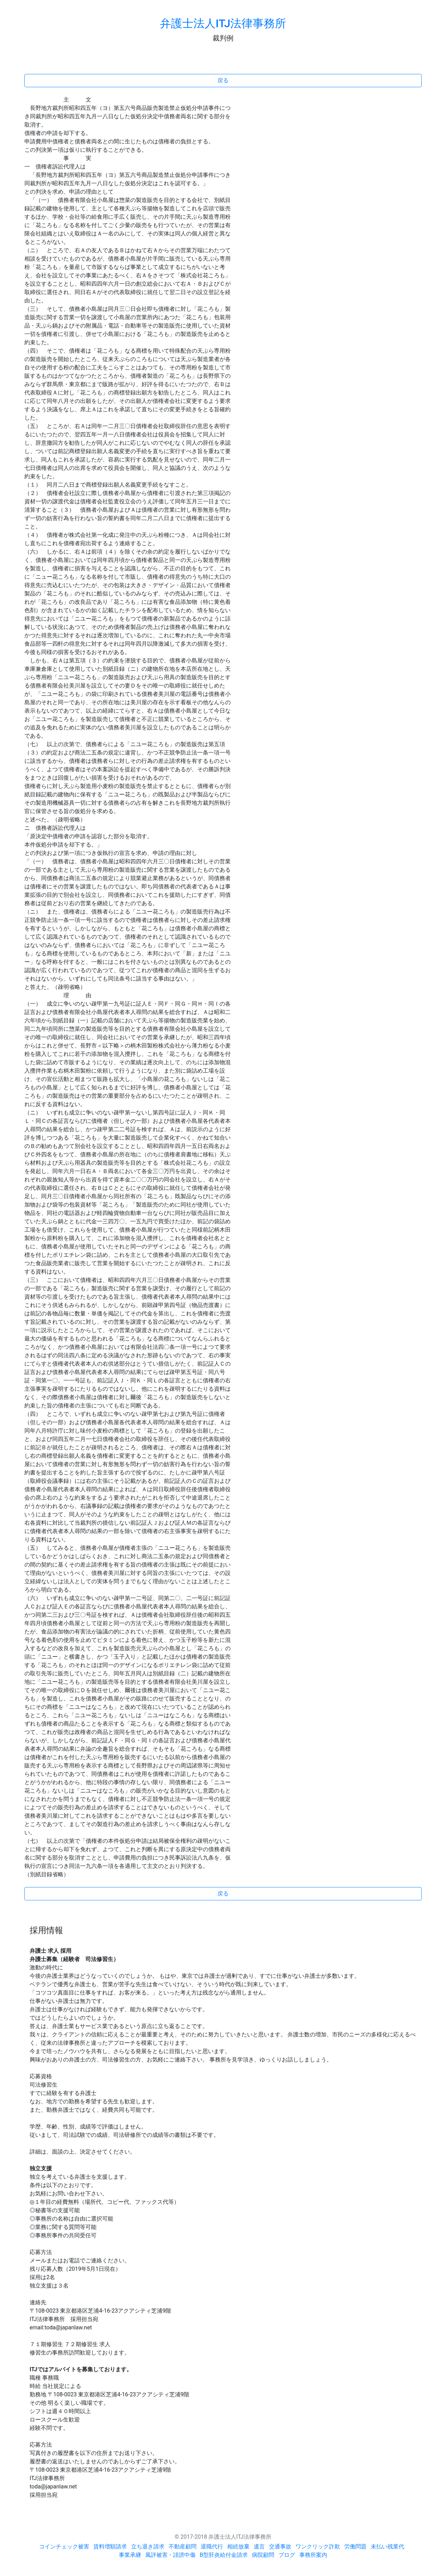 Image resolution: width=446 pixels, height=2576 pixels. What do you see at coordinates (317, 2546) in the screenshot?
I see `ワンクリック詐欺` at bounding box center [317, 2546].